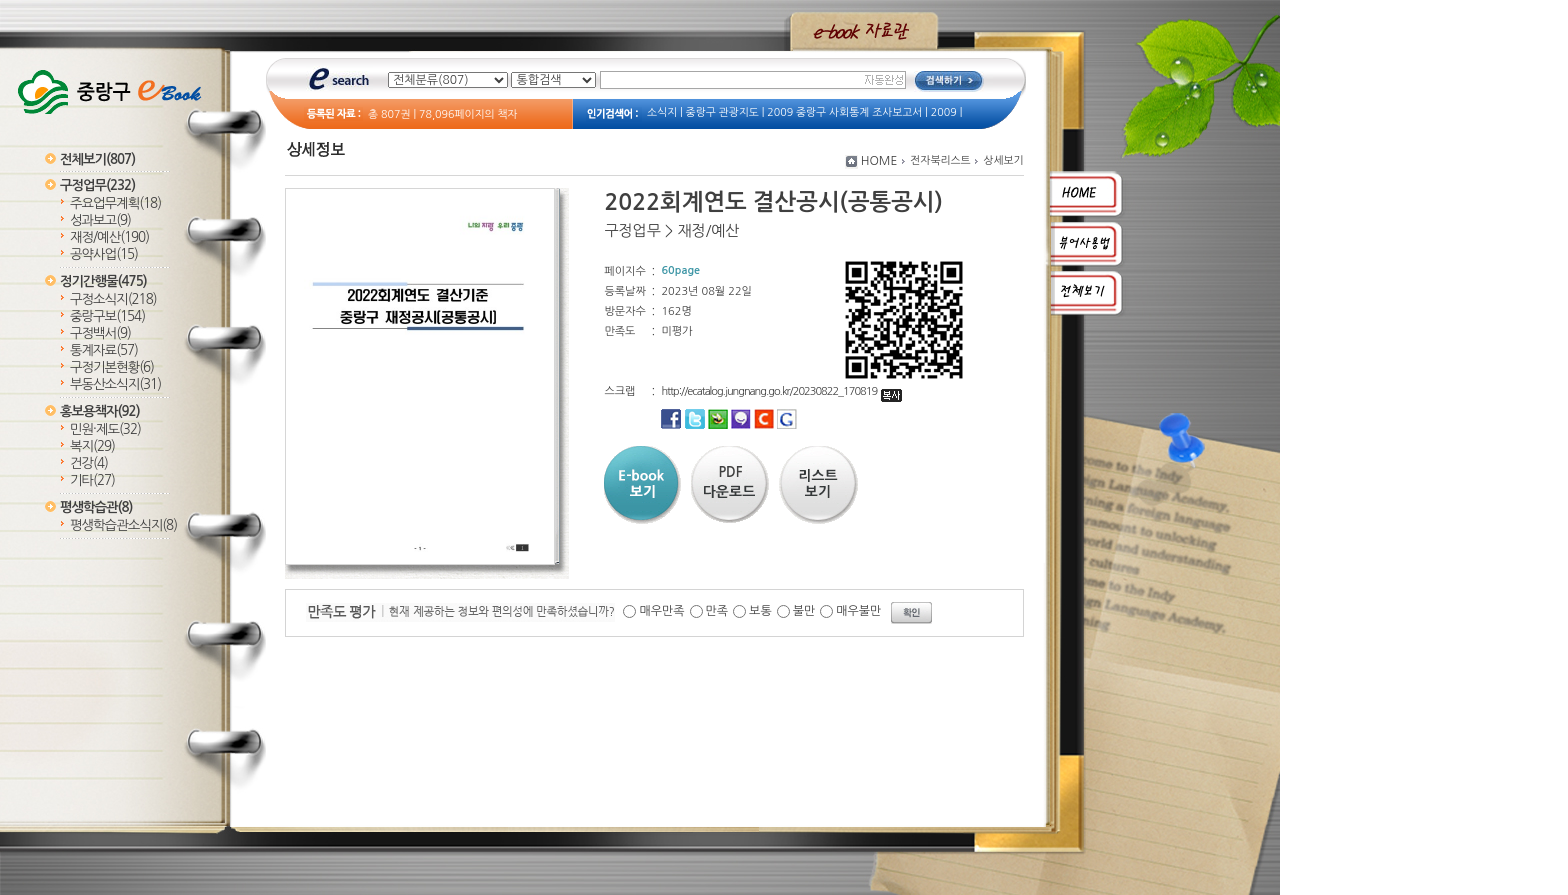 This screenshot has height=895, width=1568. I want to click on 불만, so click(804, 611).